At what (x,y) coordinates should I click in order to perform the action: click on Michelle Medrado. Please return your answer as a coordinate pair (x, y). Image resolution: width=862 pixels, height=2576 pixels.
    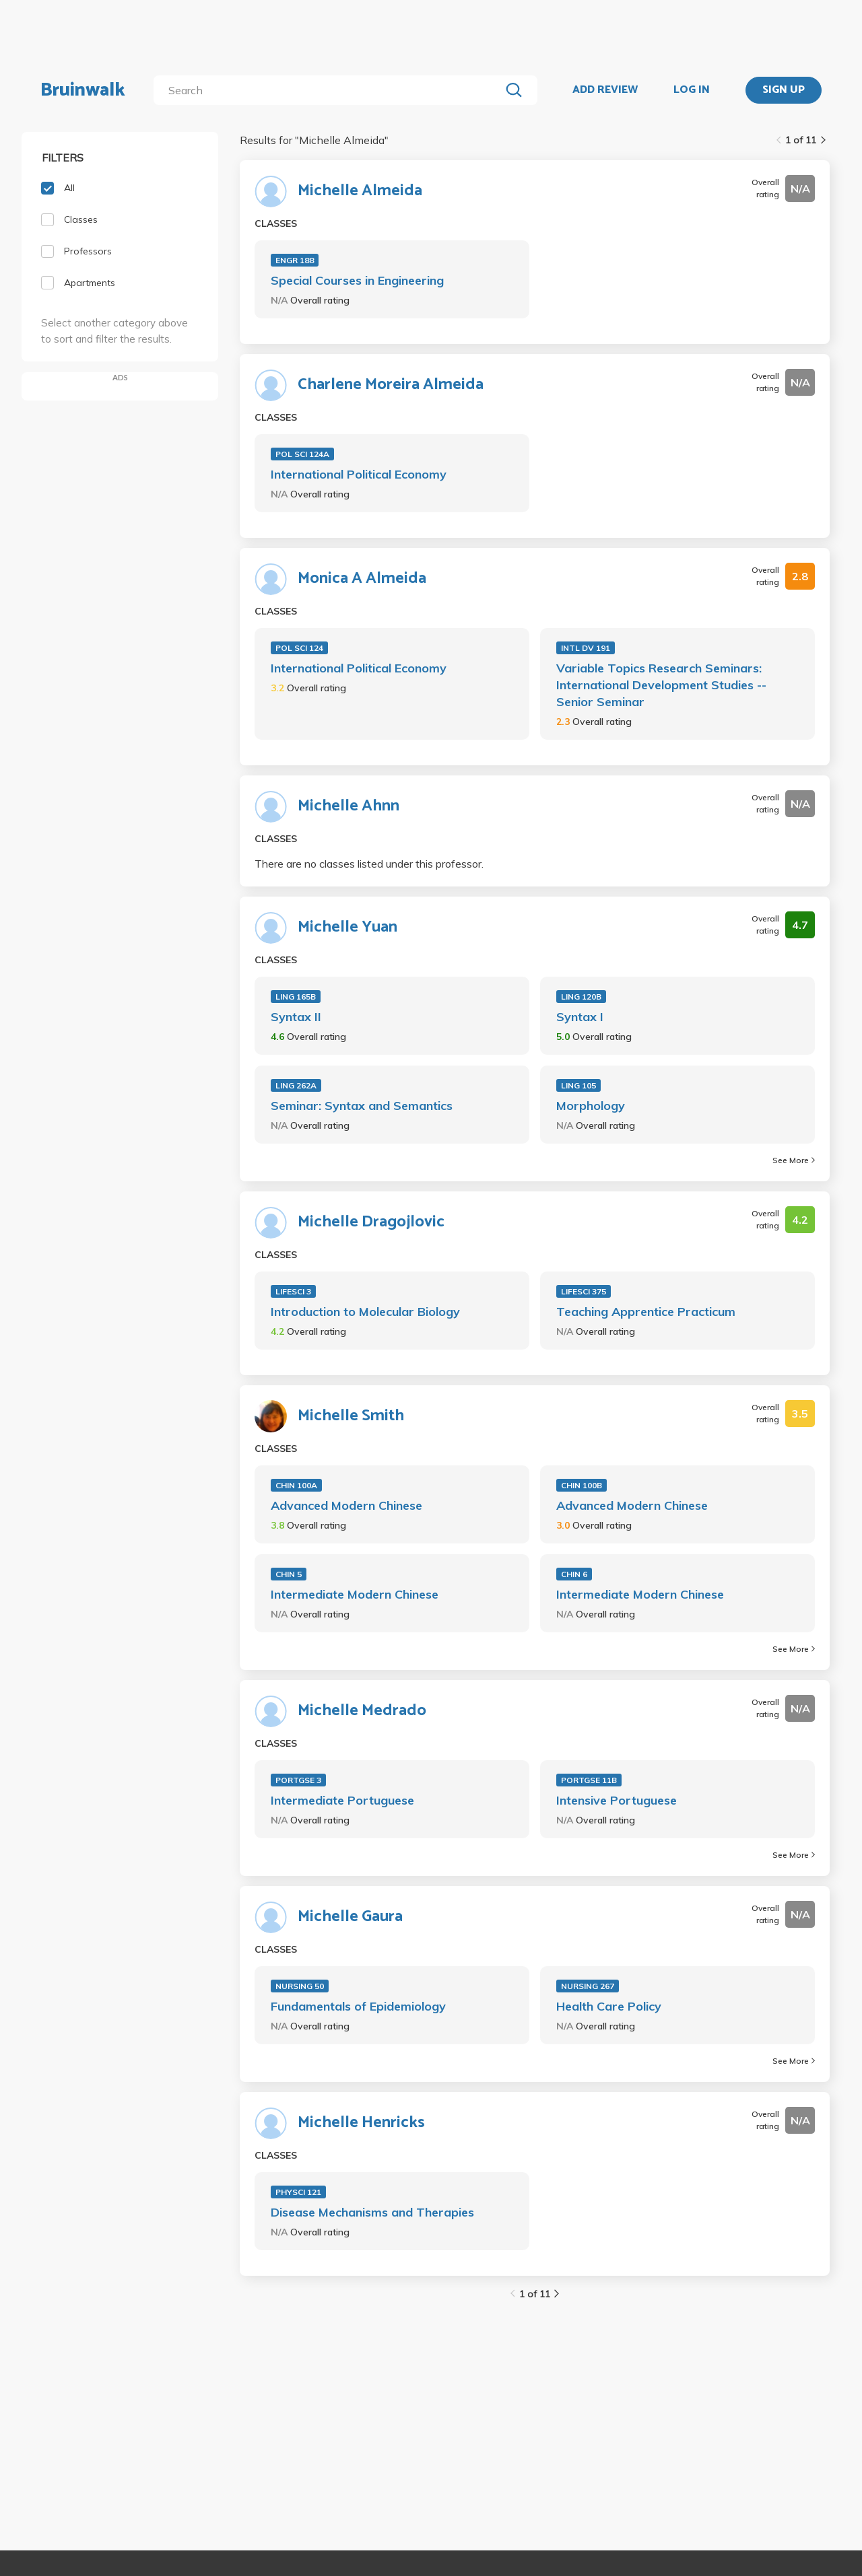
    Looking at the image, I should click on (362, 1711).